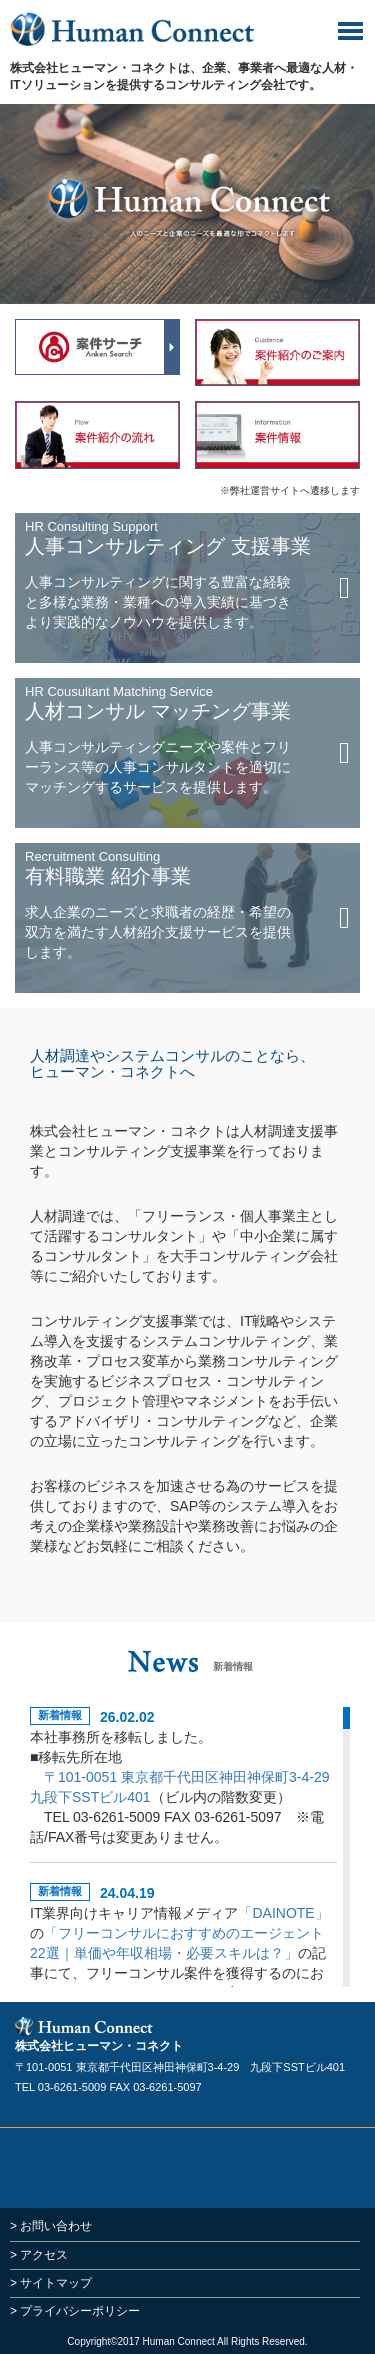  I want to click on > お問い合わせ, so click(51, 2226).